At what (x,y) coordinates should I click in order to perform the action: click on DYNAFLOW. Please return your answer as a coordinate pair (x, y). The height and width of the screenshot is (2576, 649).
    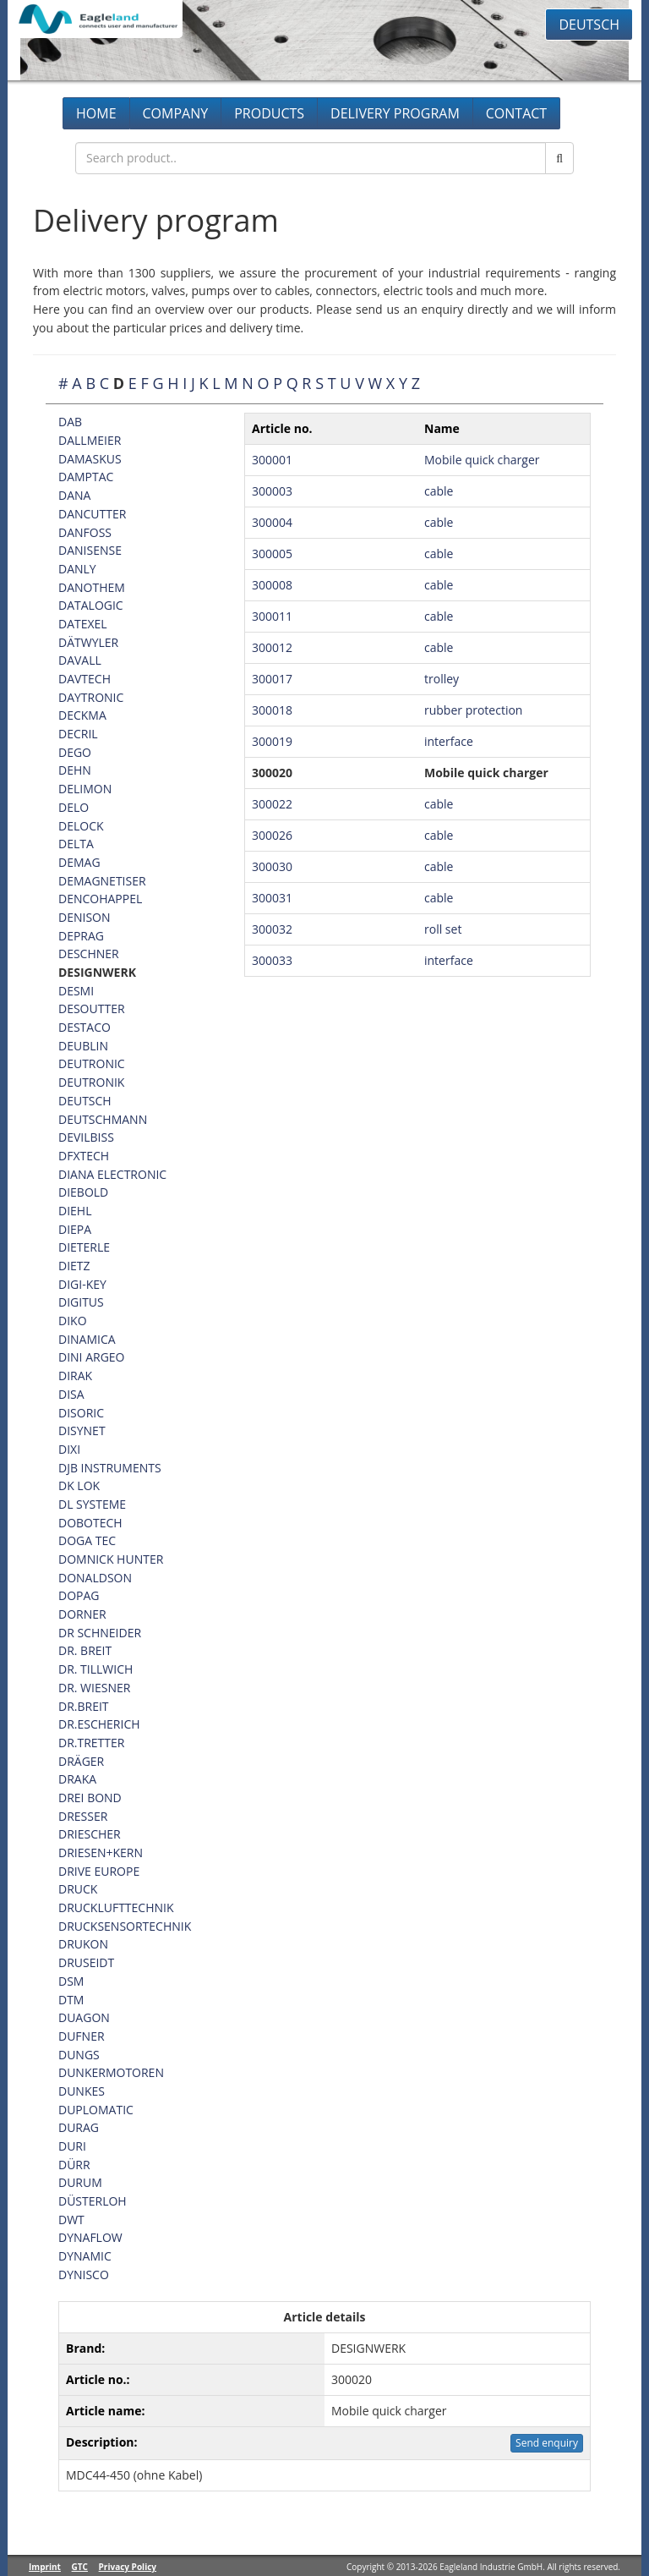
    Looking at the image, I should click on (90, 2237).